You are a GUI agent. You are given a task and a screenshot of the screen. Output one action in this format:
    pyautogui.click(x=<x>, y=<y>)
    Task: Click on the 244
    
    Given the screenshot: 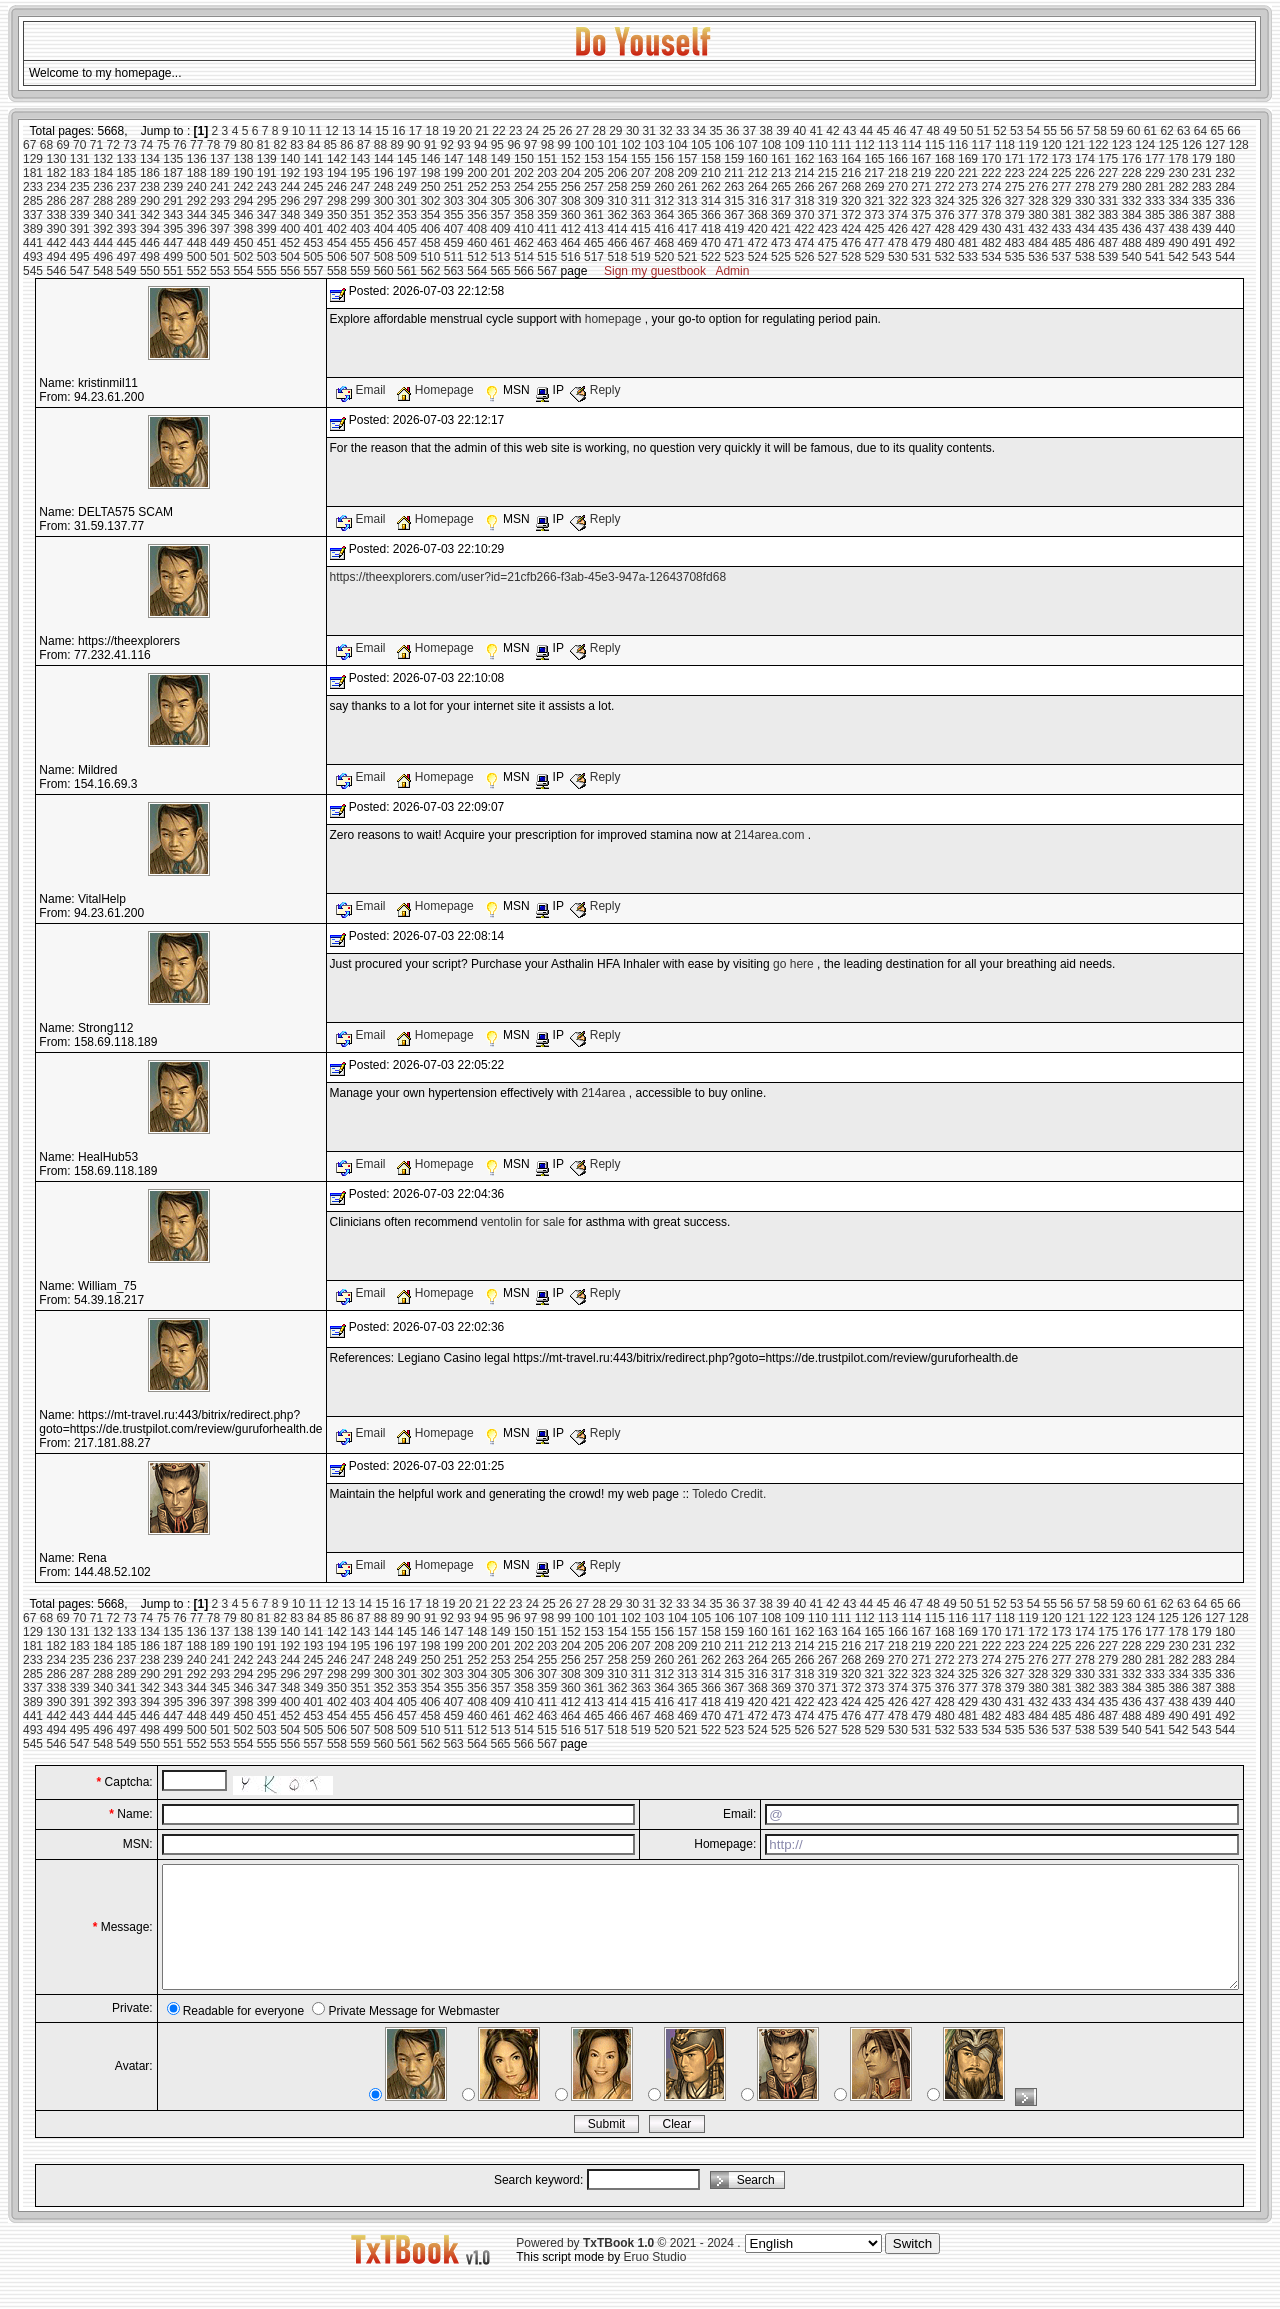 What is the action you would take?
    pyautogui.click(x=290, y=187)
    